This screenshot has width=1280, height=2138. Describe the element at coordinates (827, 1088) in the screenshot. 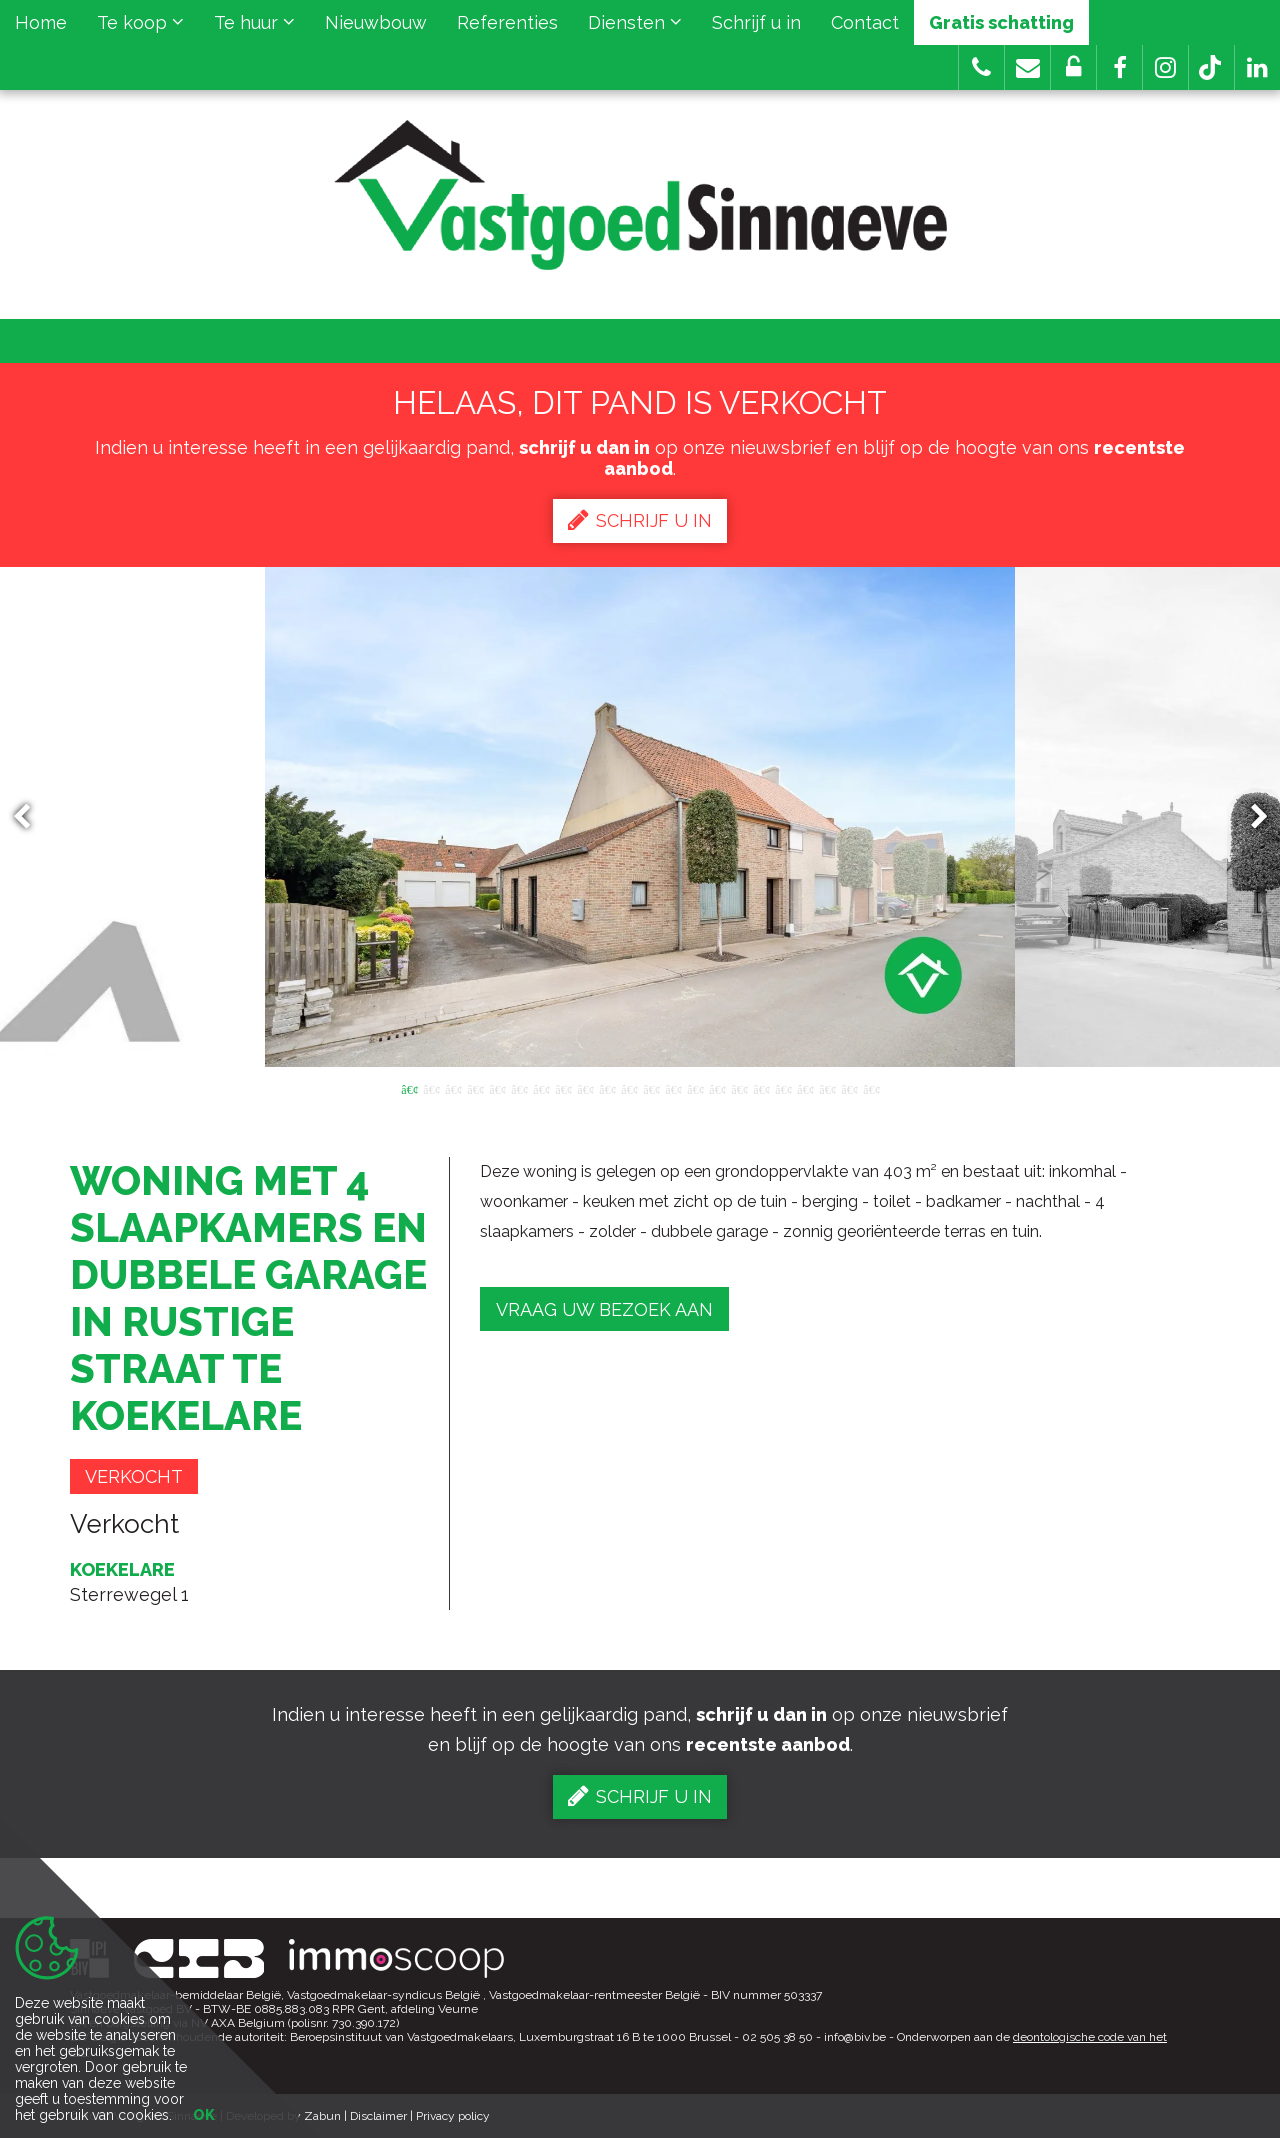

I see `20 [button]` at that location.